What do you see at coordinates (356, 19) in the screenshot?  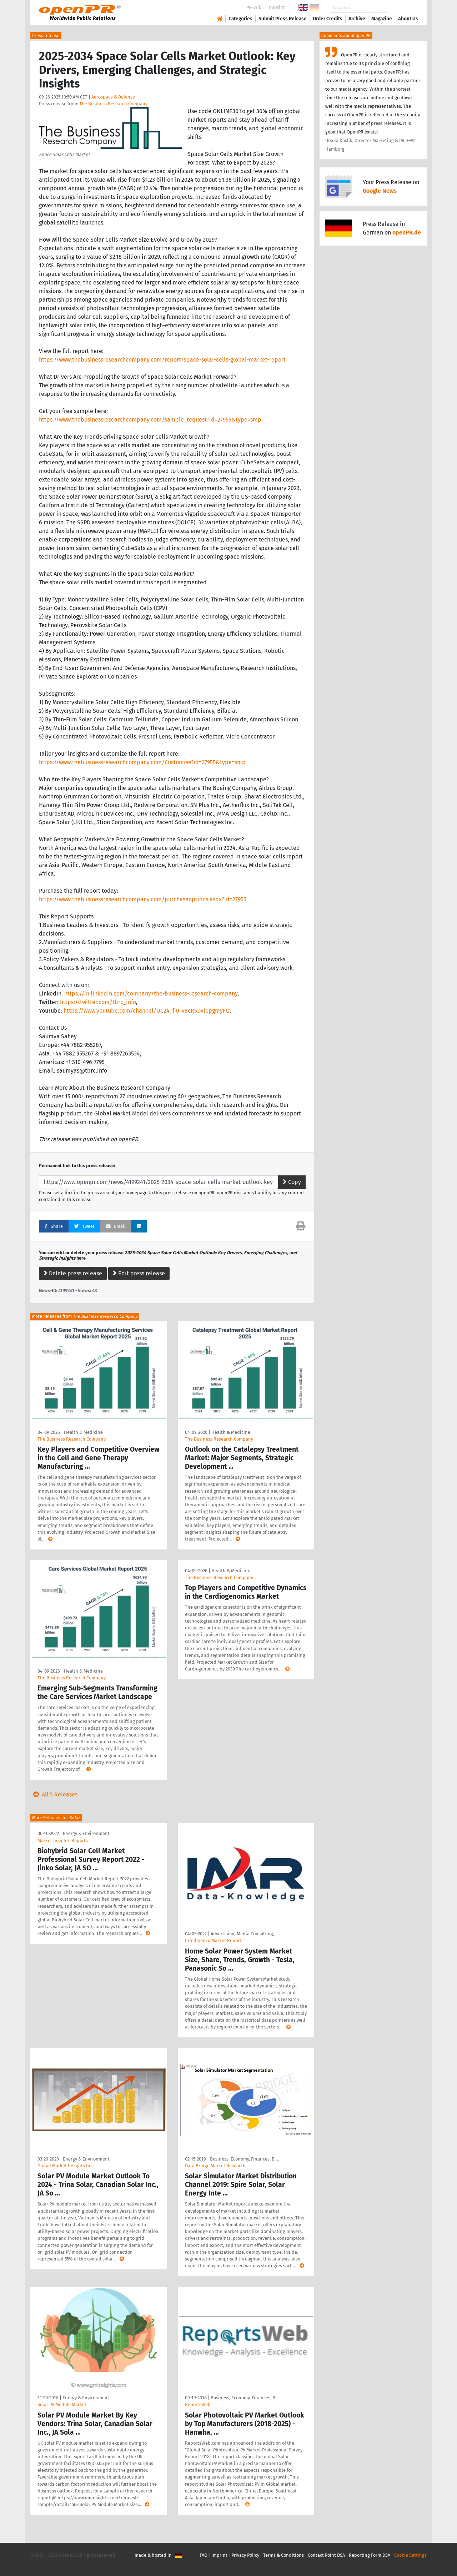 I see `Archive` at bounding box center [356, 19].